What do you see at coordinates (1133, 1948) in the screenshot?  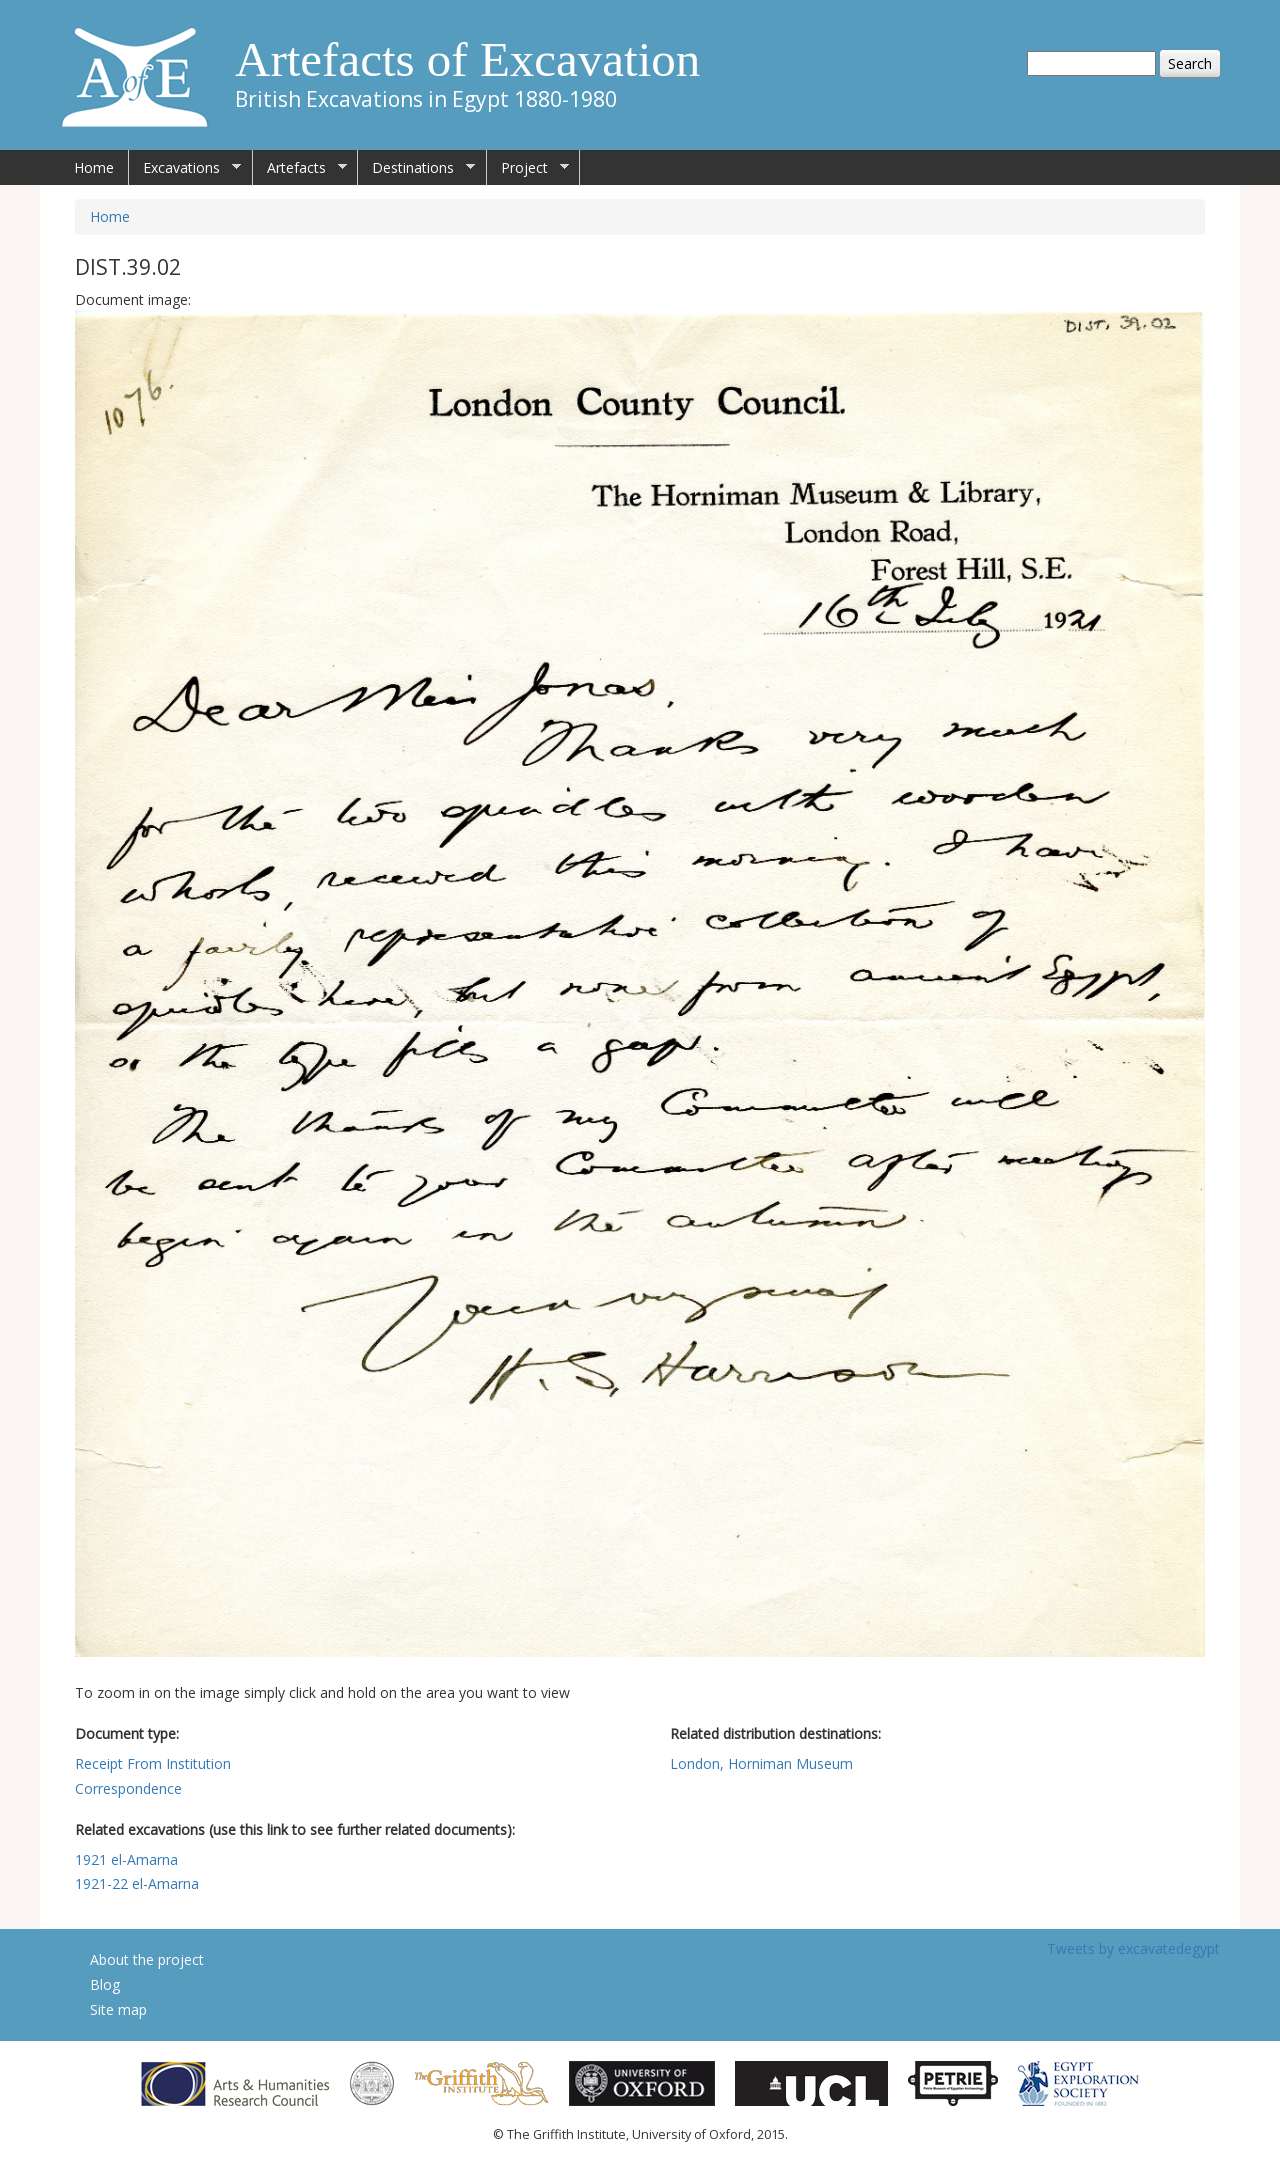 I see `Tweets by excavatedegypt` at bounding box center [1133, 1948].